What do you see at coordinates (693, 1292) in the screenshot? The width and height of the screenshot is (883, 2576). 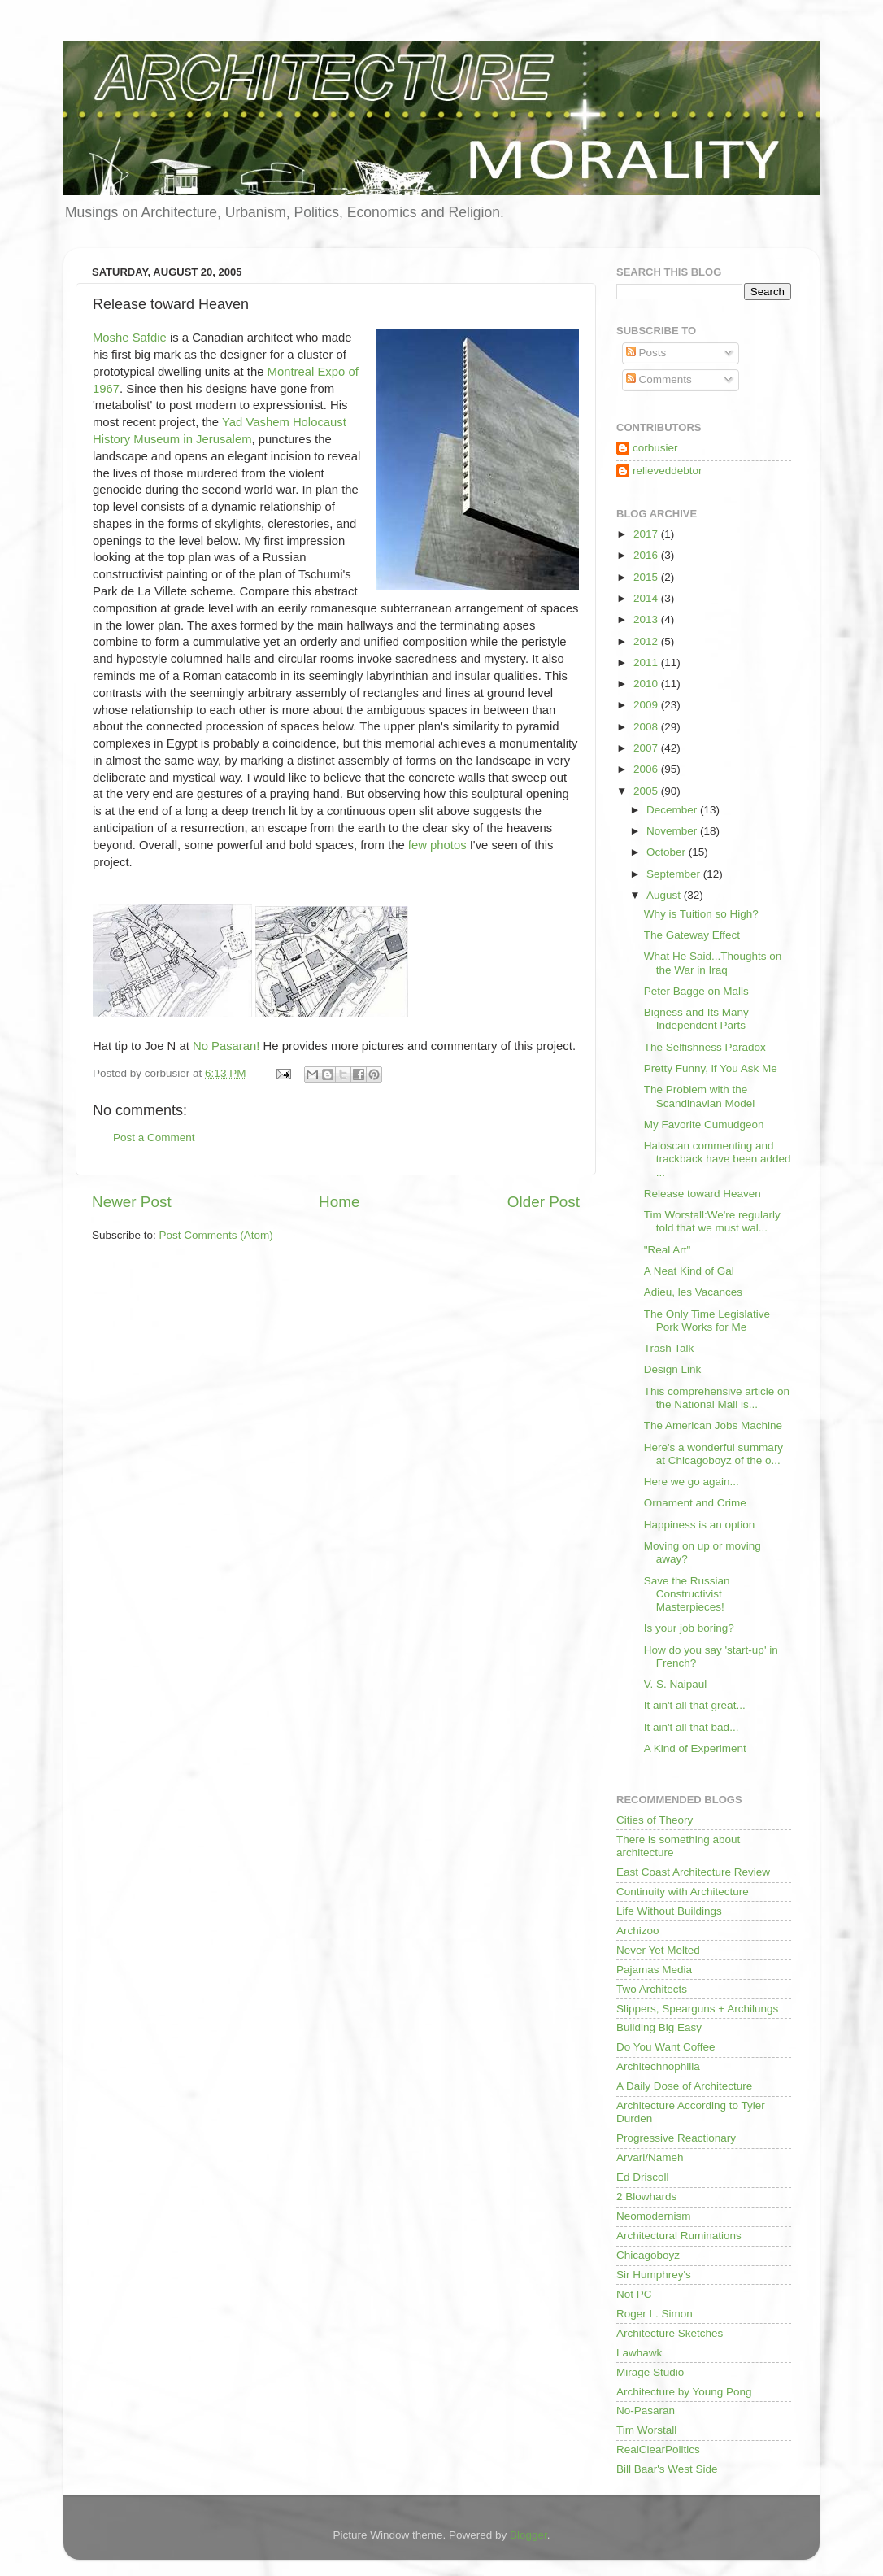 I see `Adieu, les Vacances` at bounding box center [693, 1292].